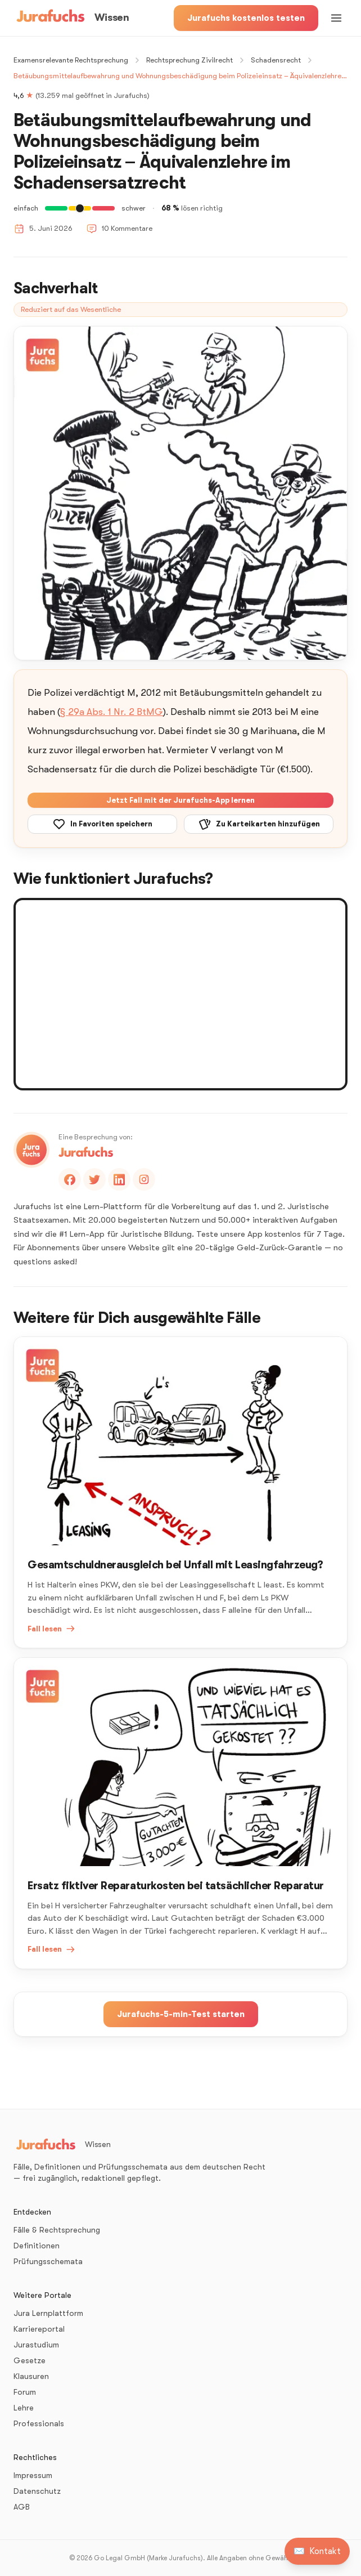 This screenshot has width=361, height=2576. Describe the element at coordinates (48, 2261) in the screenshot. I see `Prüfungsschemata` at that location.